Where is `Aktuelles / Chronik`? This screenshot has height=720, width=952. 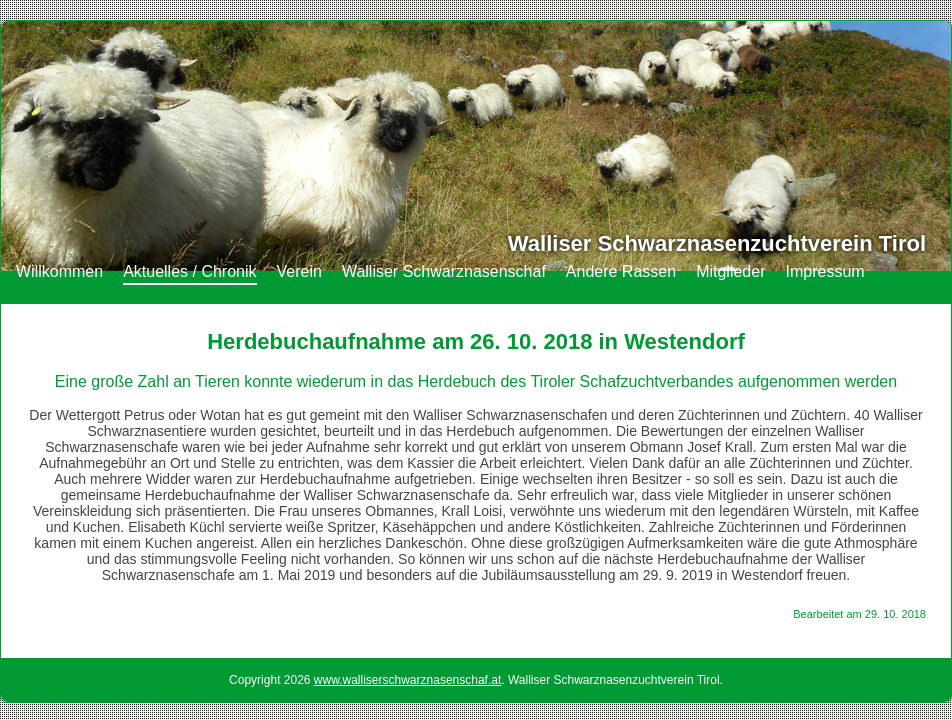
Aktuelles / Chronik is located at coordinates (189, 271).